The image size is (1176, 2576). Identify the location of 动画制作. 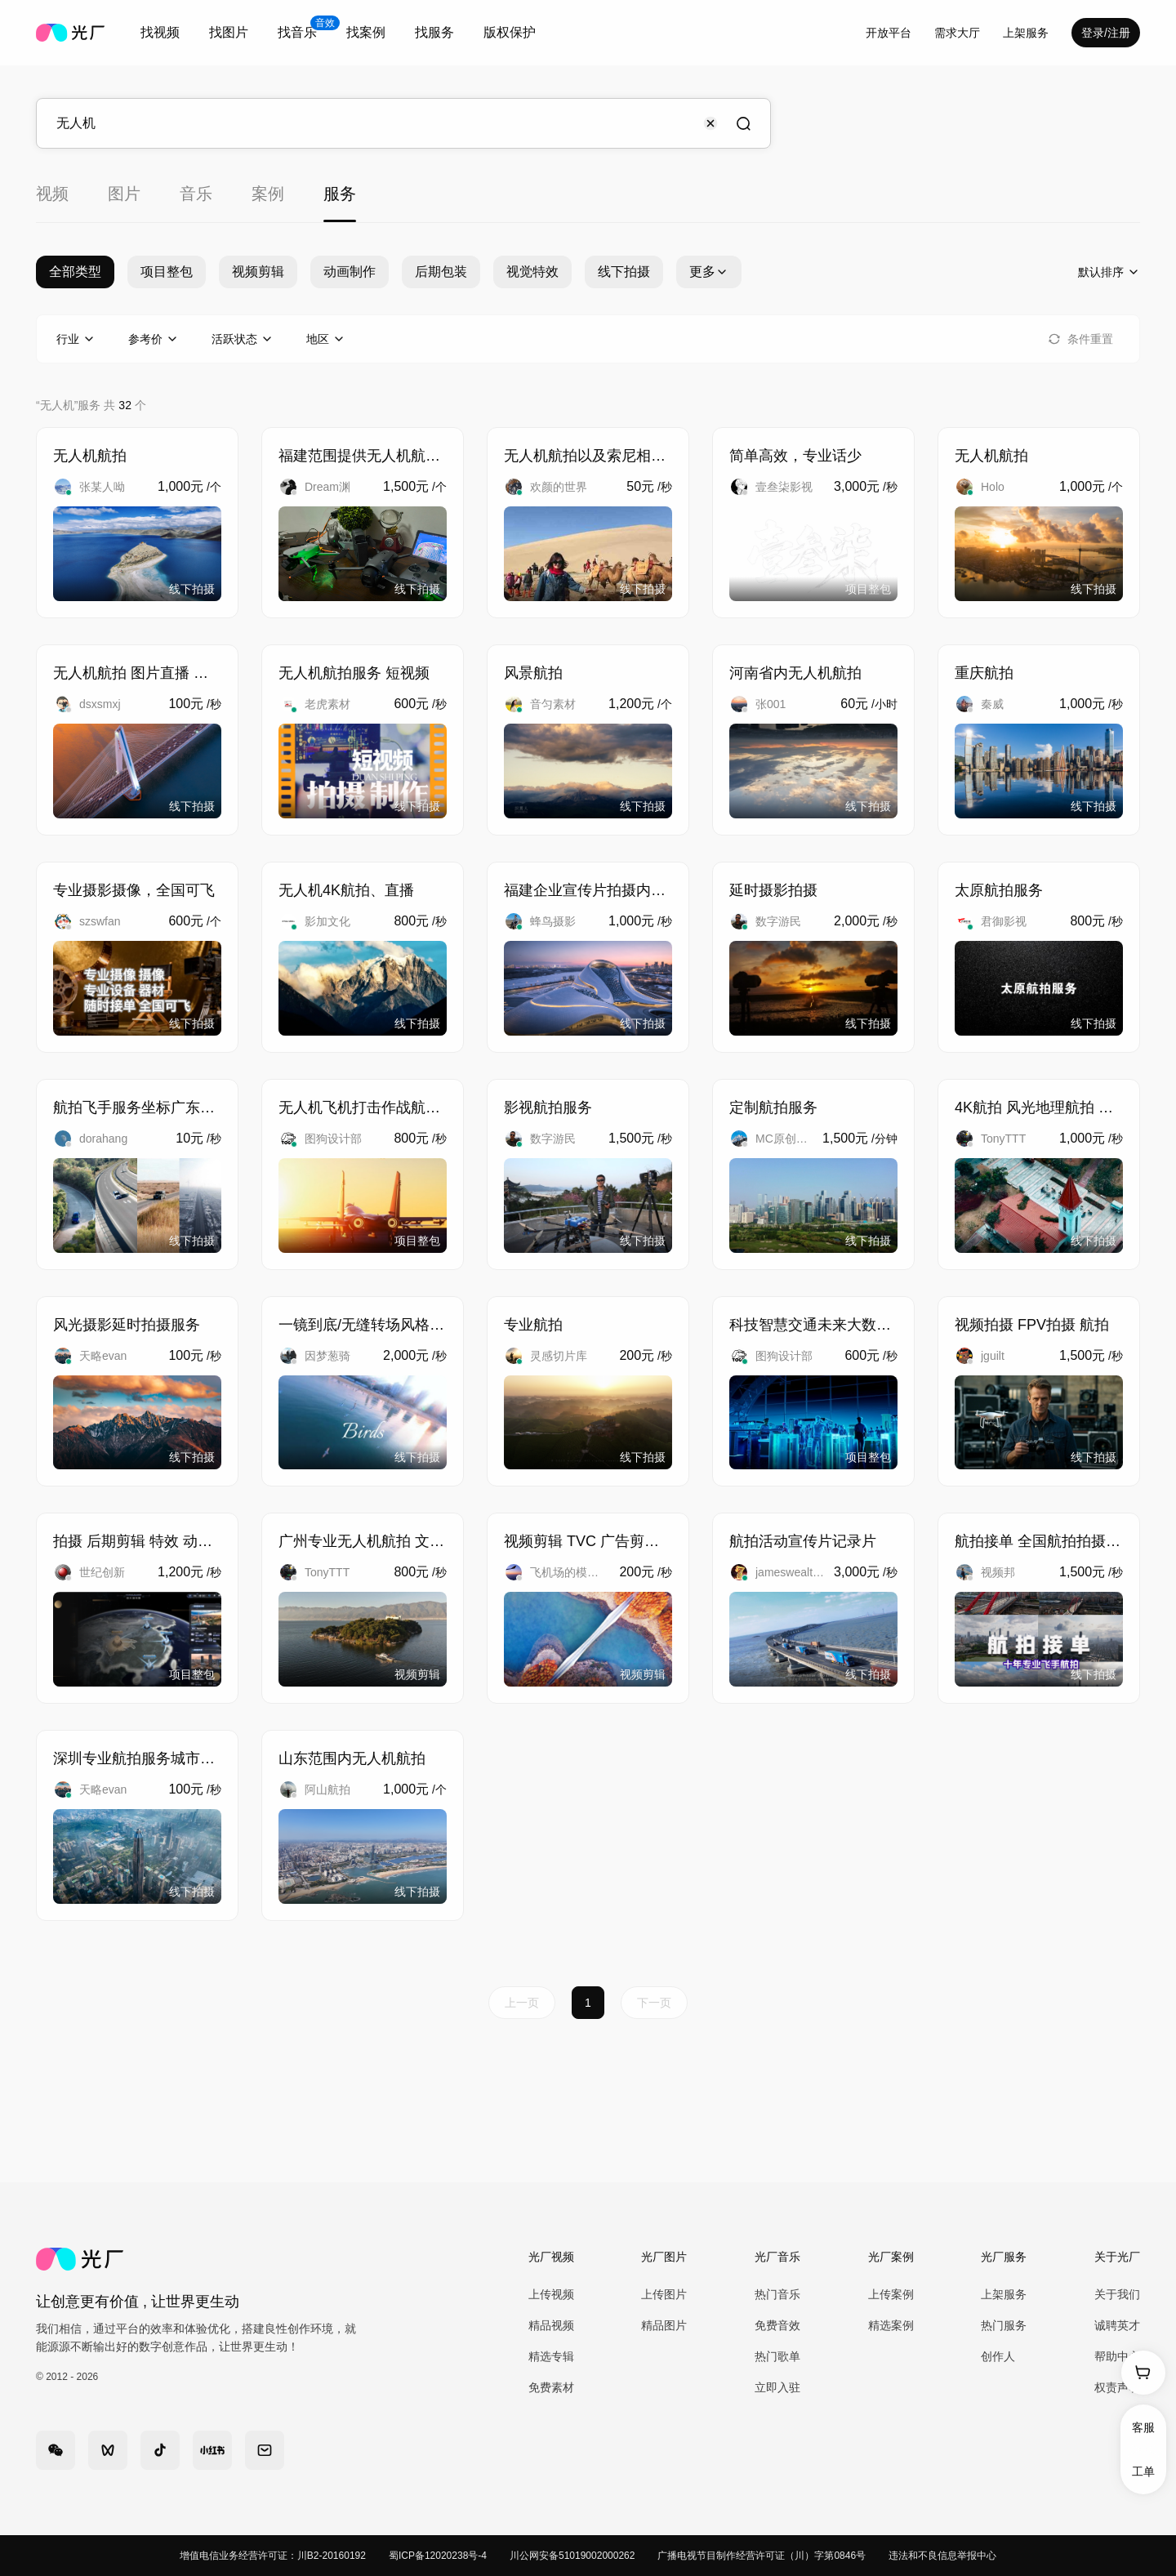
(349, 272).